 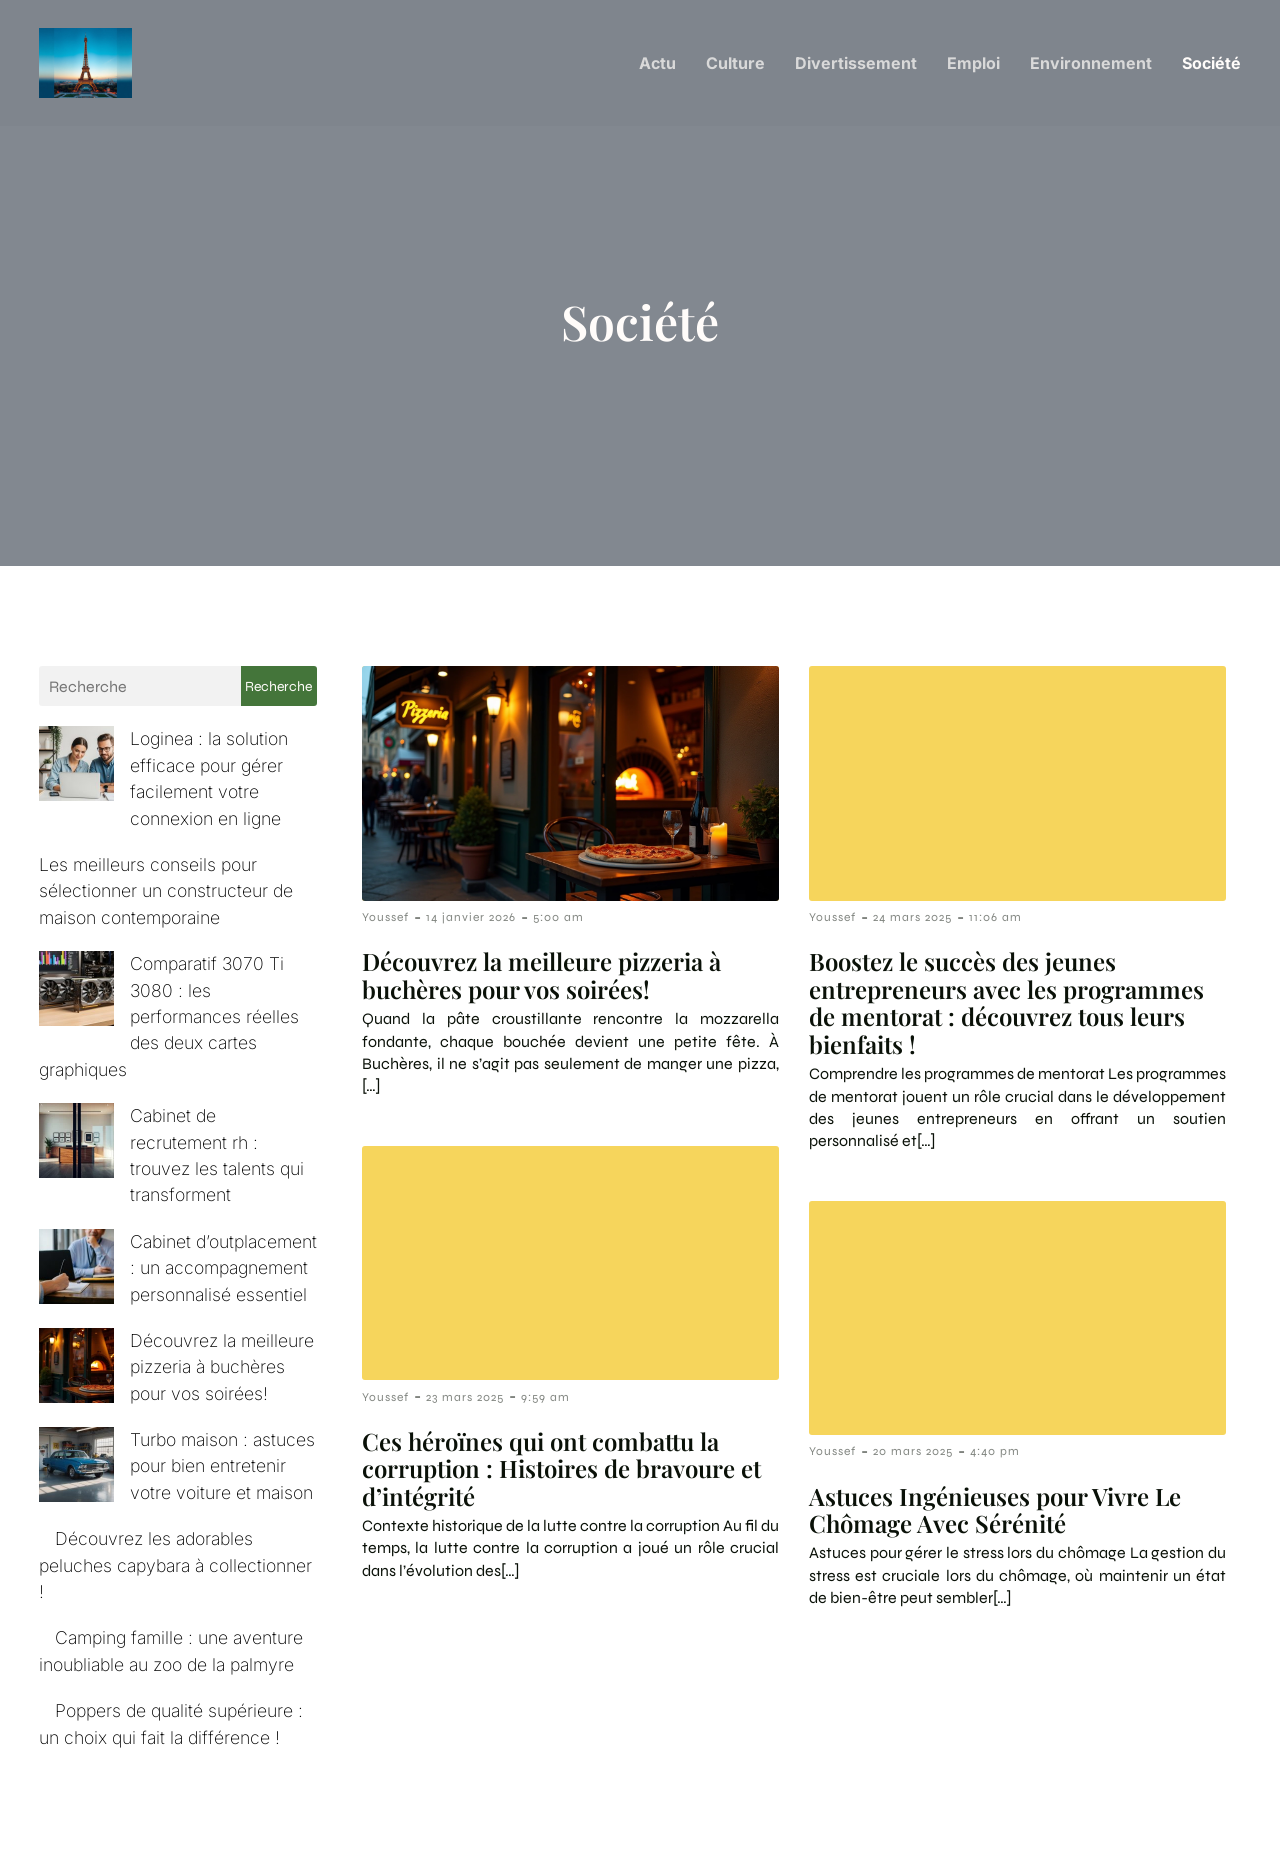 What do you see at coordinates (471, 921) in the screenshot?
I see `14 janvier 2026` at bounding box center [471, 921].